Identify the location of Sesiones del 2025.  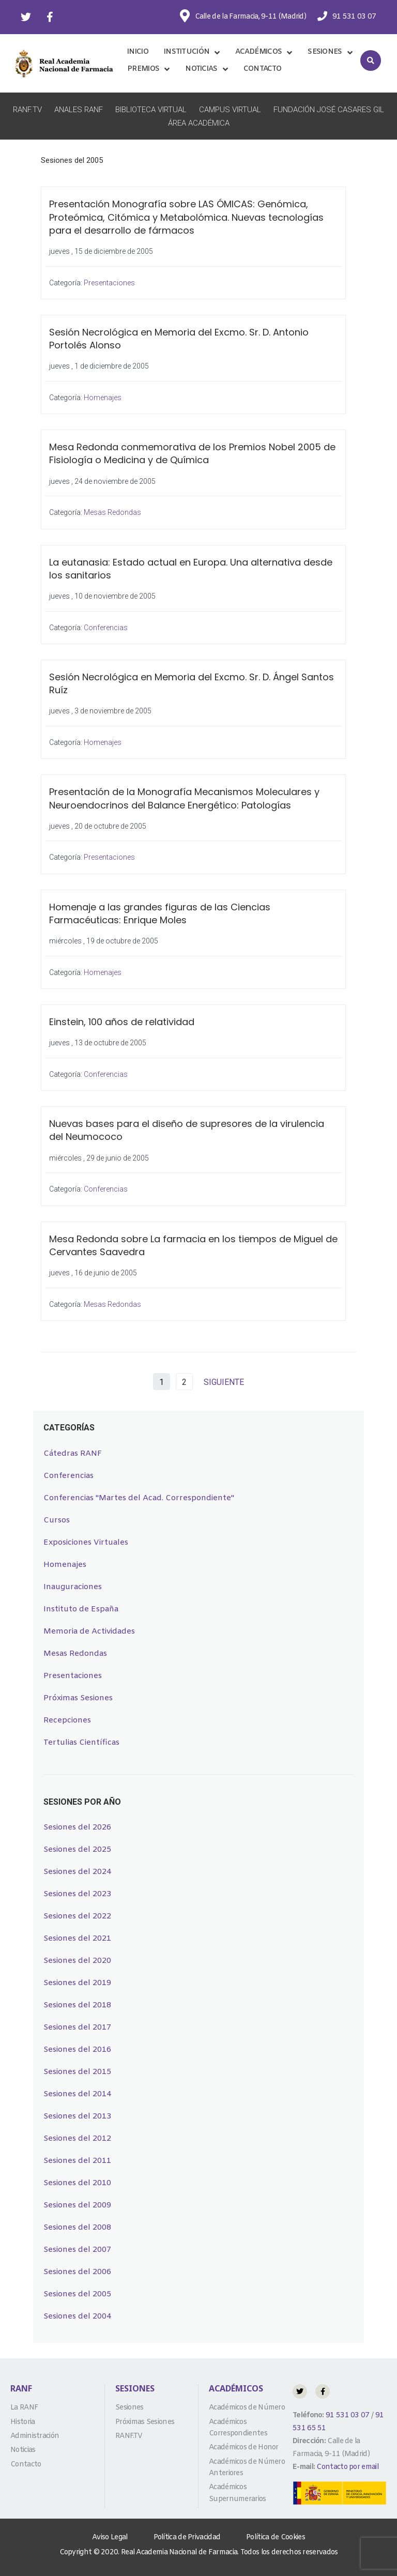
(77, 1850).